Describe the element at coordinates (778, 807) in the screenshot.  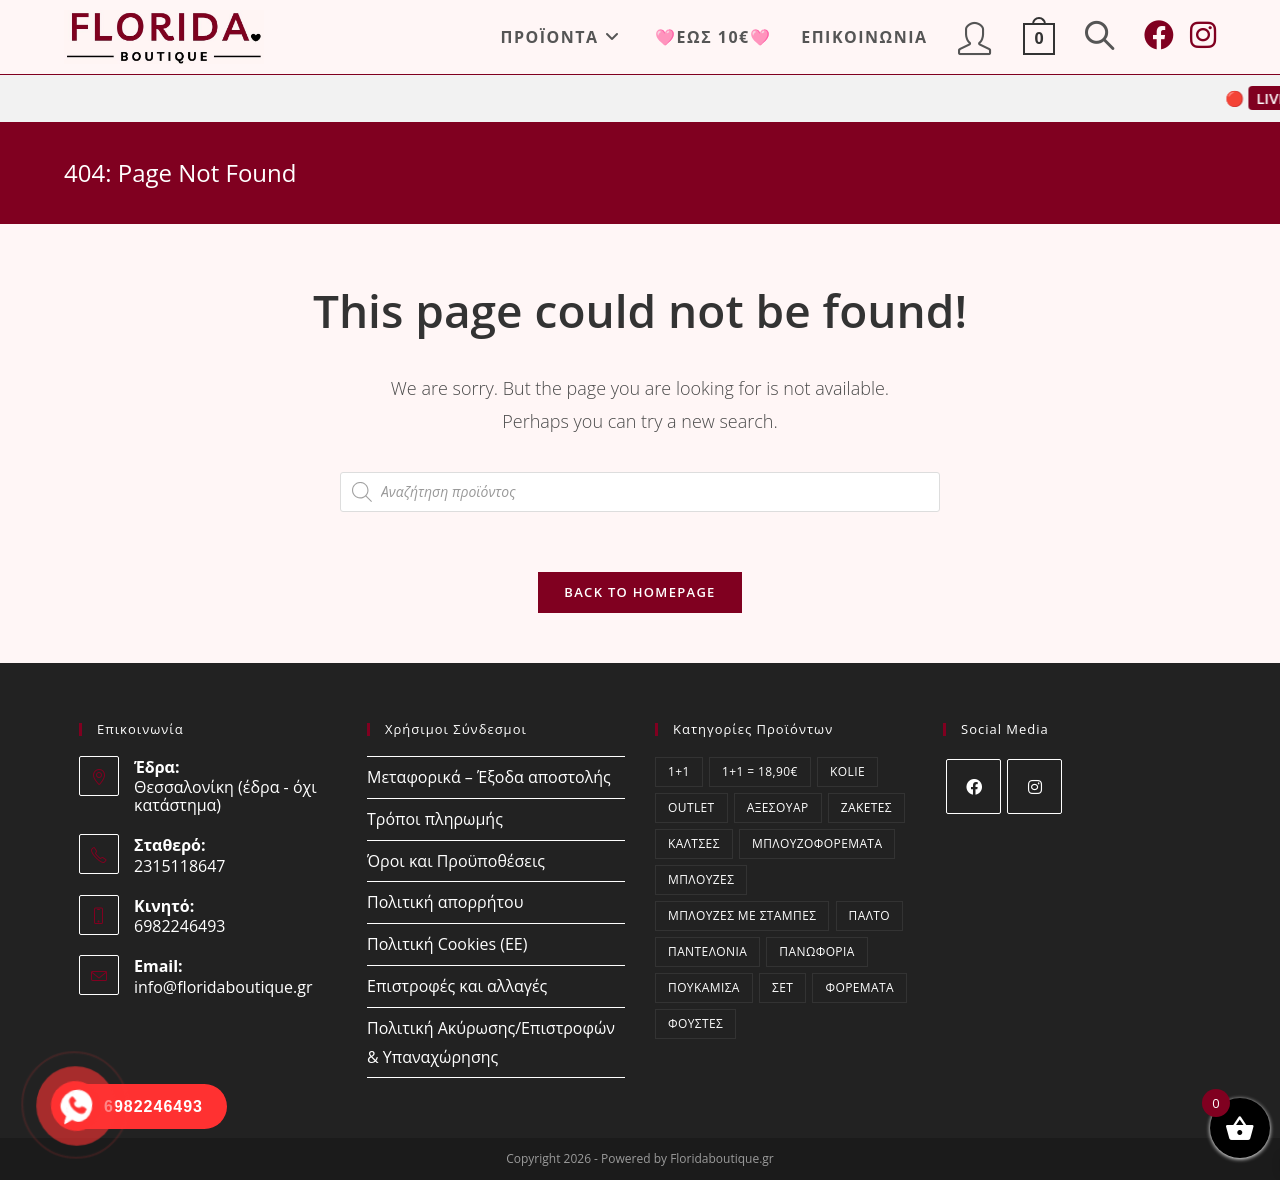
I see `Αξεσουάρ [Αξεσουάρ (21 στοιχεία)]` at that location.